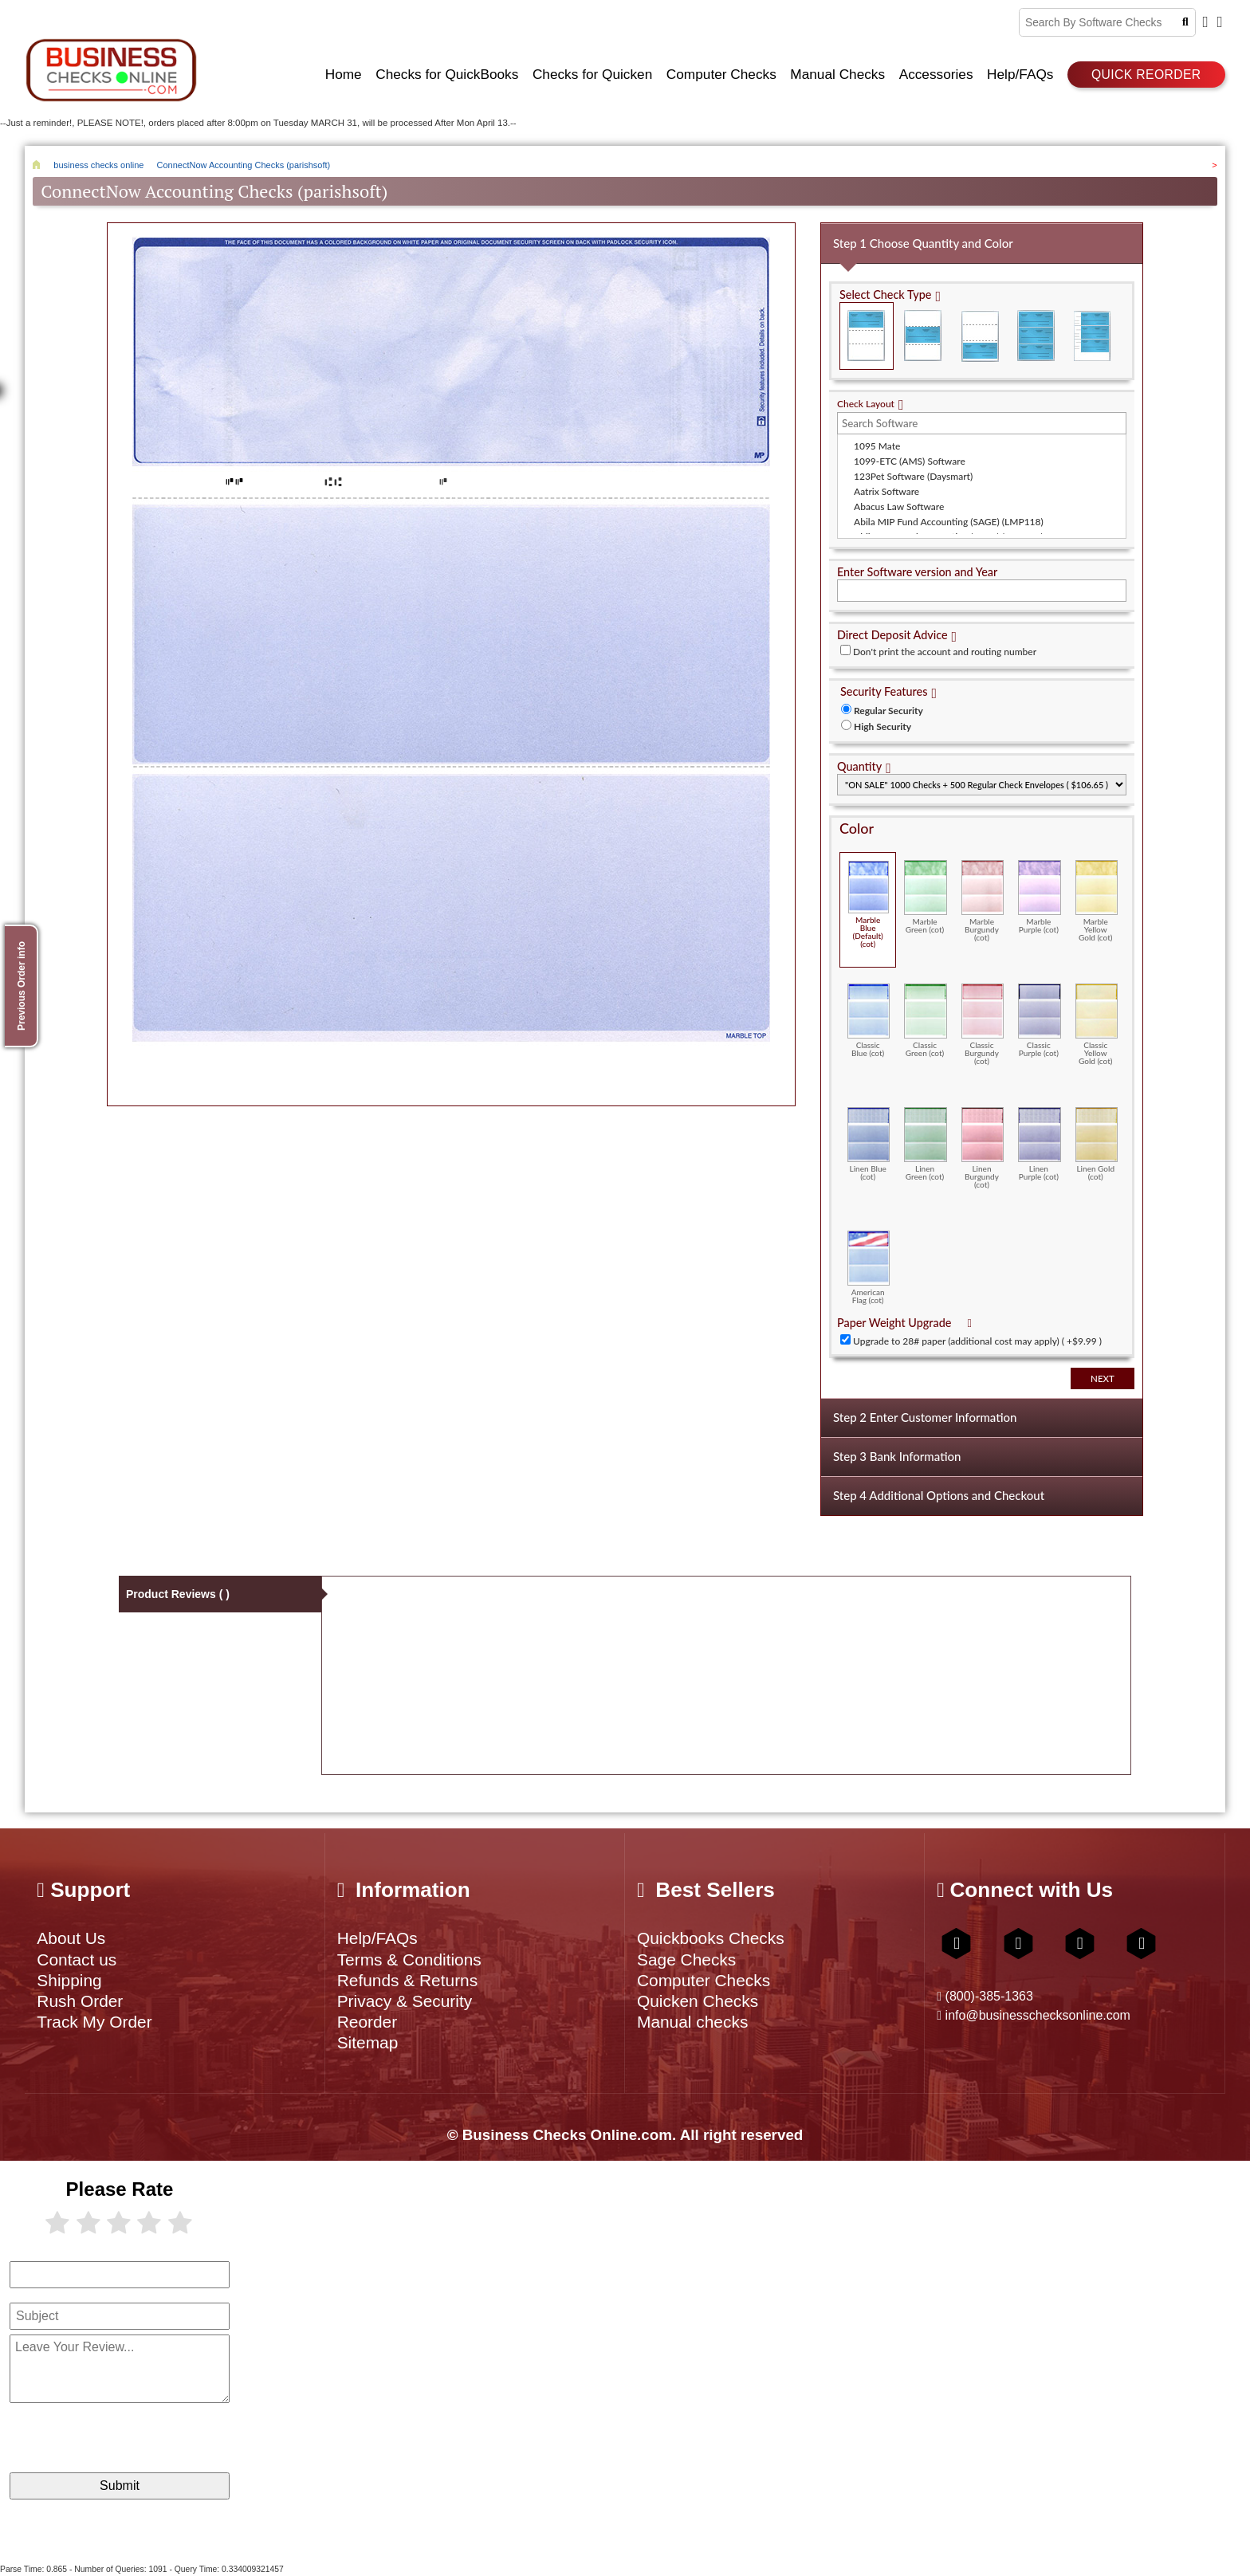 This screenshot has height=2576, width=1250. What do you see at coordinates (977, 1341) in the screenshot?
I see `Upgrade to 28# paper (additional cost may apply) ( +$9.99 )` at bounding box center [977, 1341].